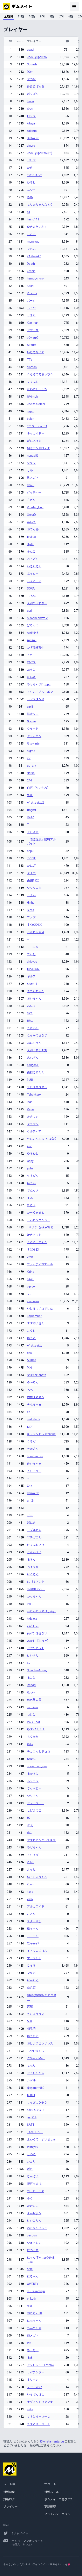  I want to click on たいき, so click(31, 677).